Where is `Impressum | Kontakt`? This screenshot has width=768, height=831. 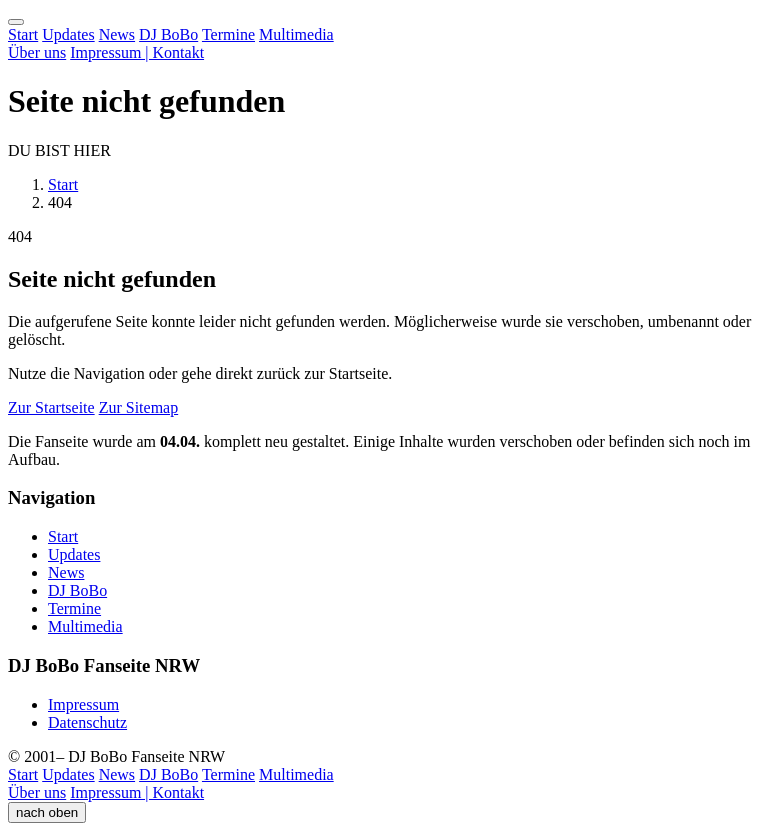 Impressum | Kontakt is located at coordinates (137, 52).